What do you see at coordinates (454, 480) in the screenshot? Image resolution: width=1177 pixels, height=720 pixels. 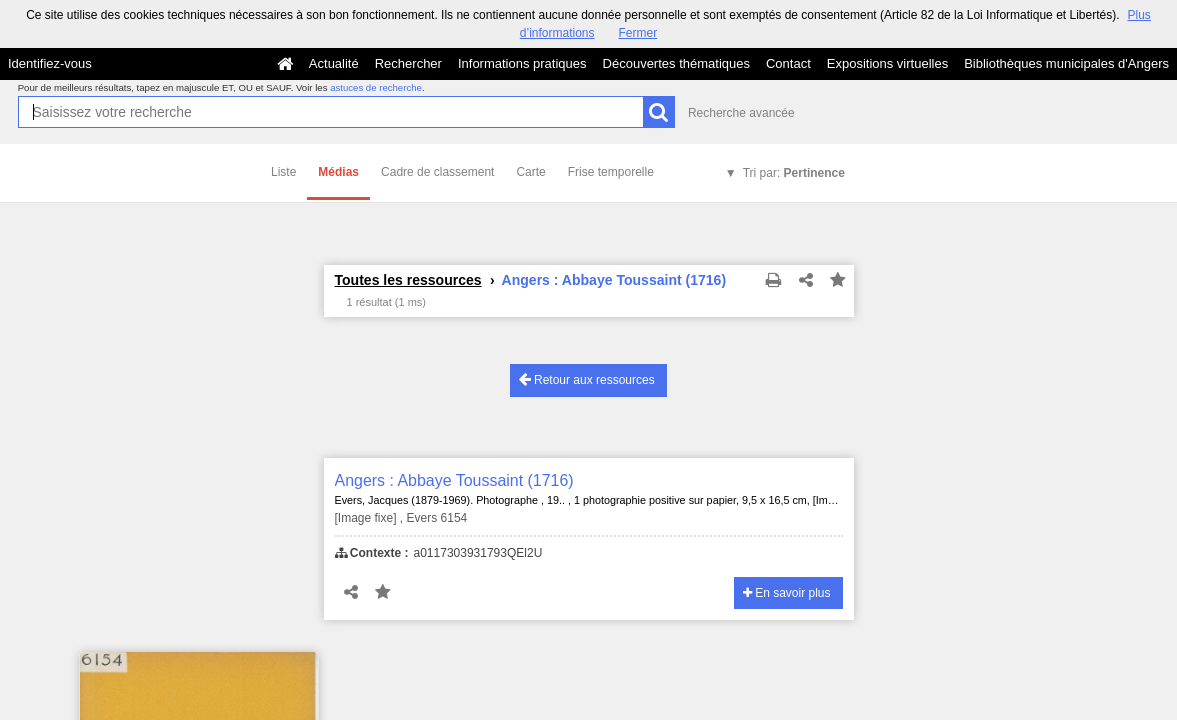 I see `Angers : Abbaye Toussaint (1716)` at bounding box center [454, 480].